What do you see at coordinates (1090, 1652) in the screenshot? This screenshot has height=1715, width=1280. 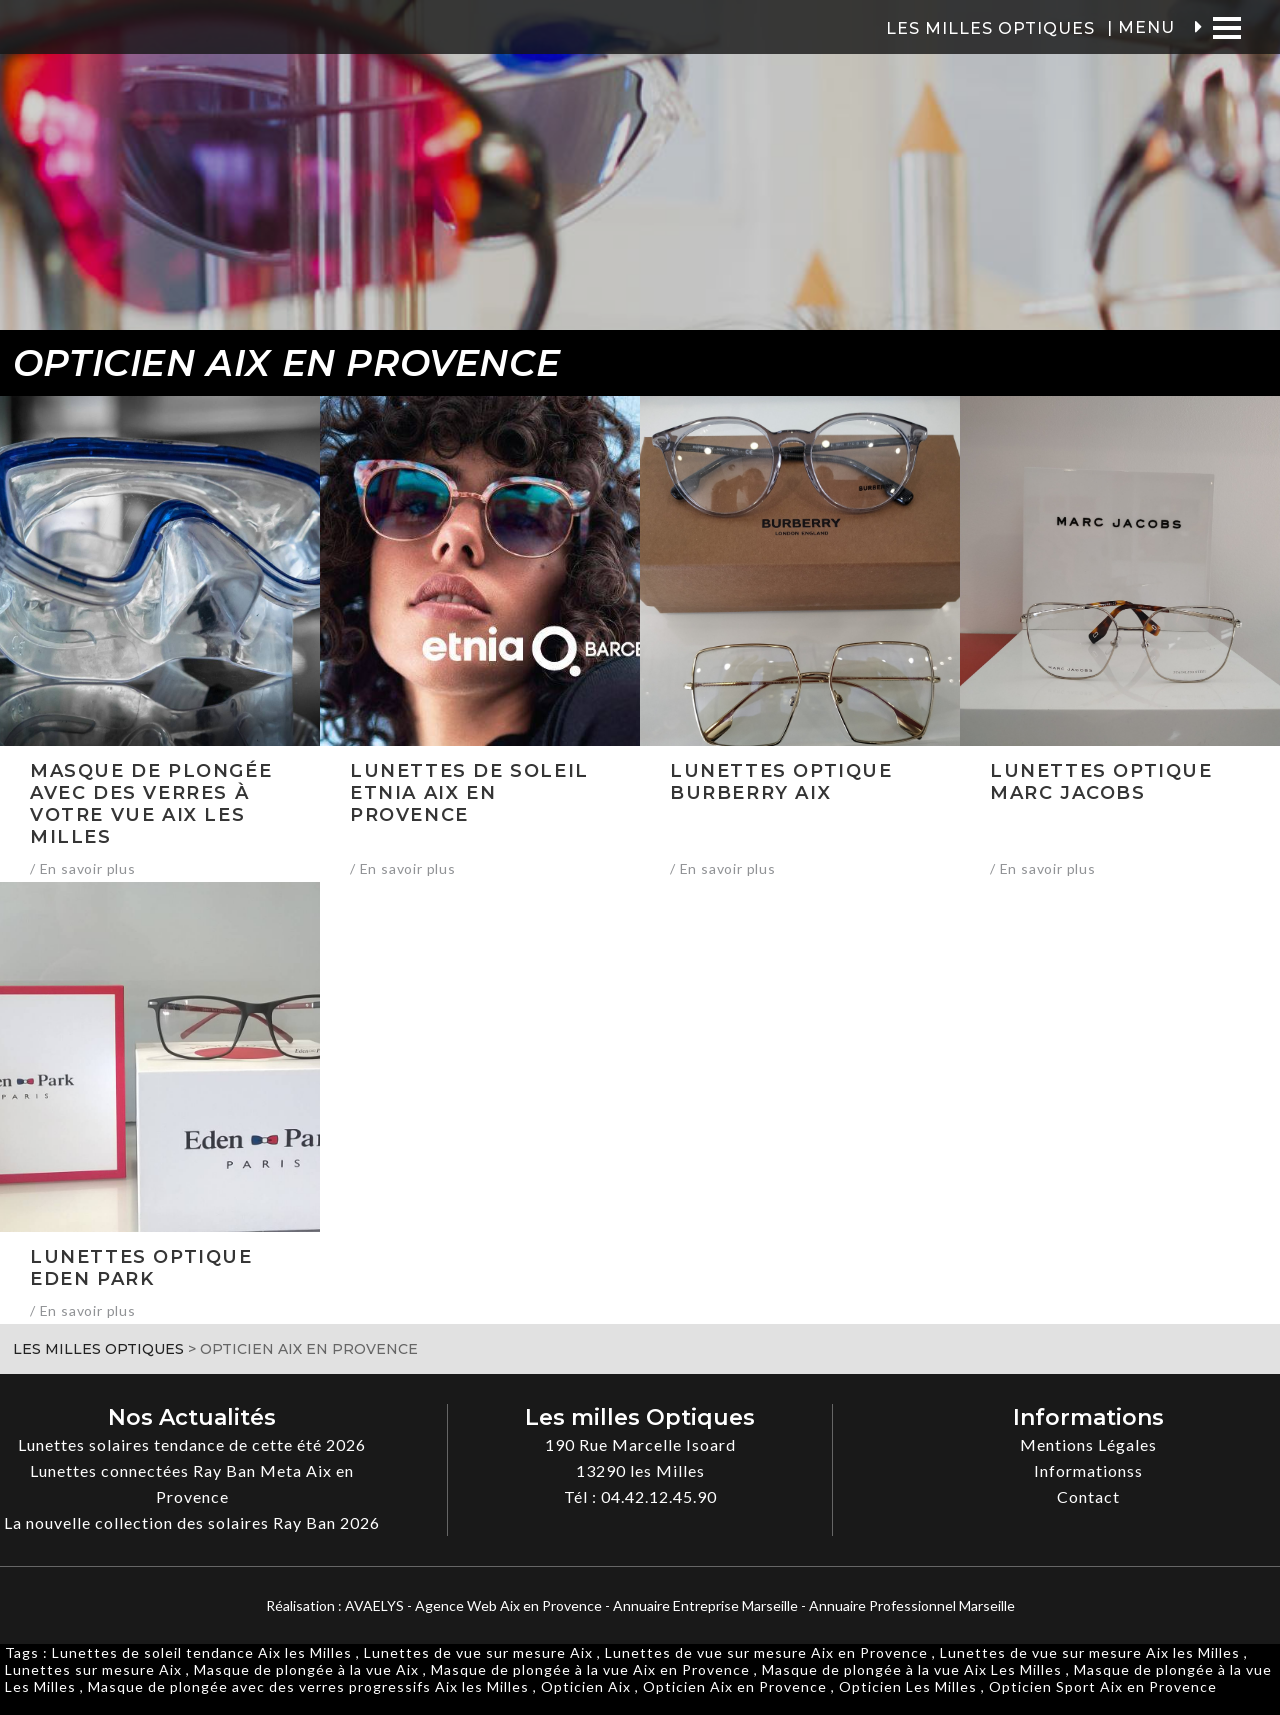 I see `Lunettes de vue sur mesure Aix les Milles` at bounding box center [1090, 1652].